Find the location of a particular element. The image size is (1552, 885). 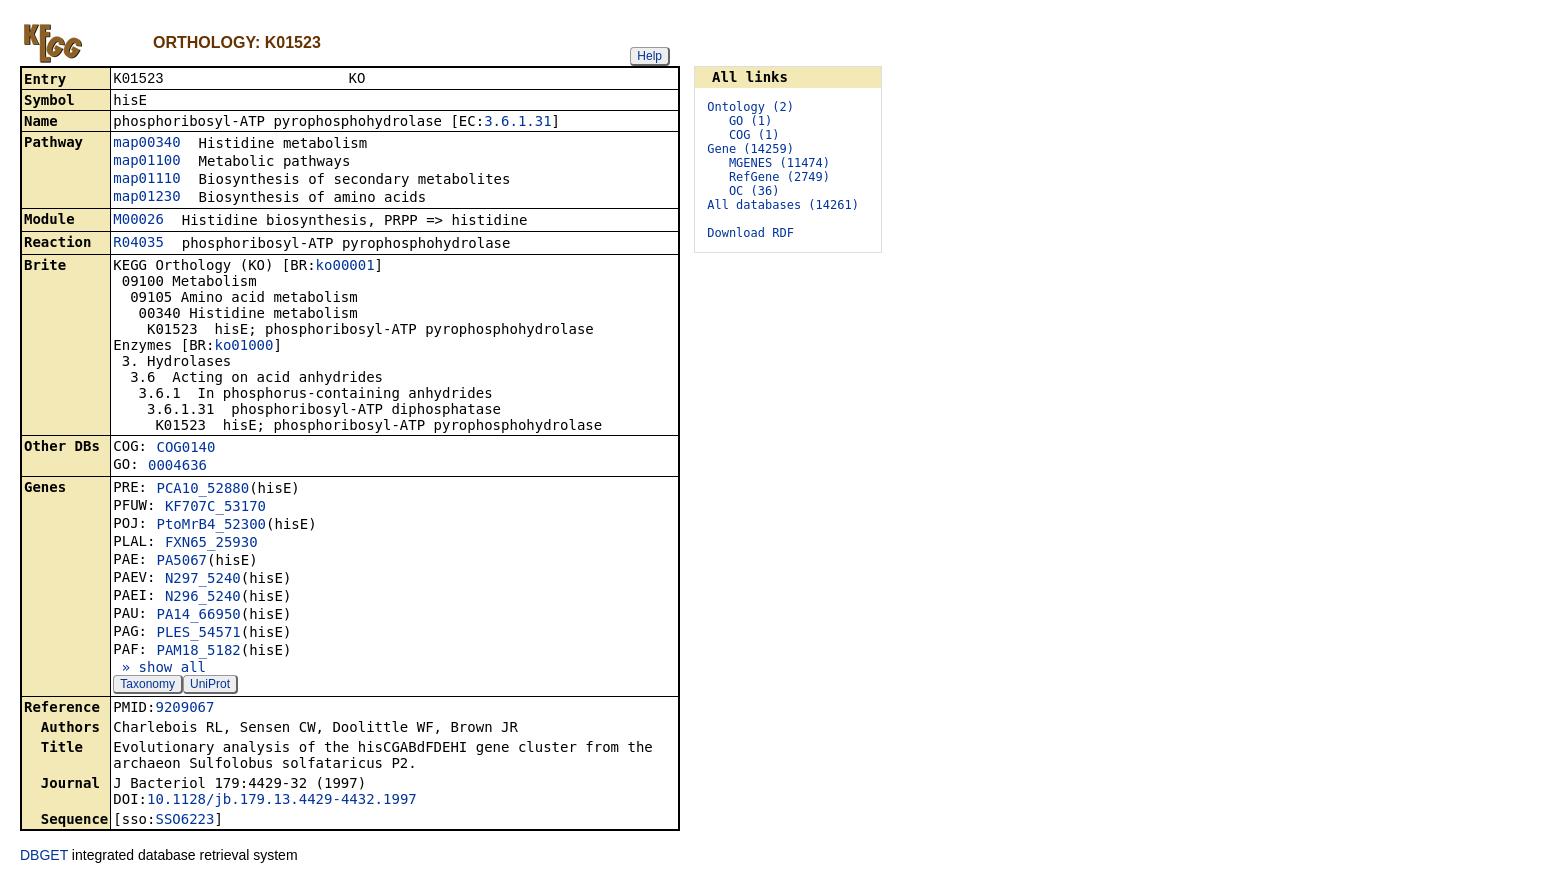

COG0140 is located at coordinates (185, 449).